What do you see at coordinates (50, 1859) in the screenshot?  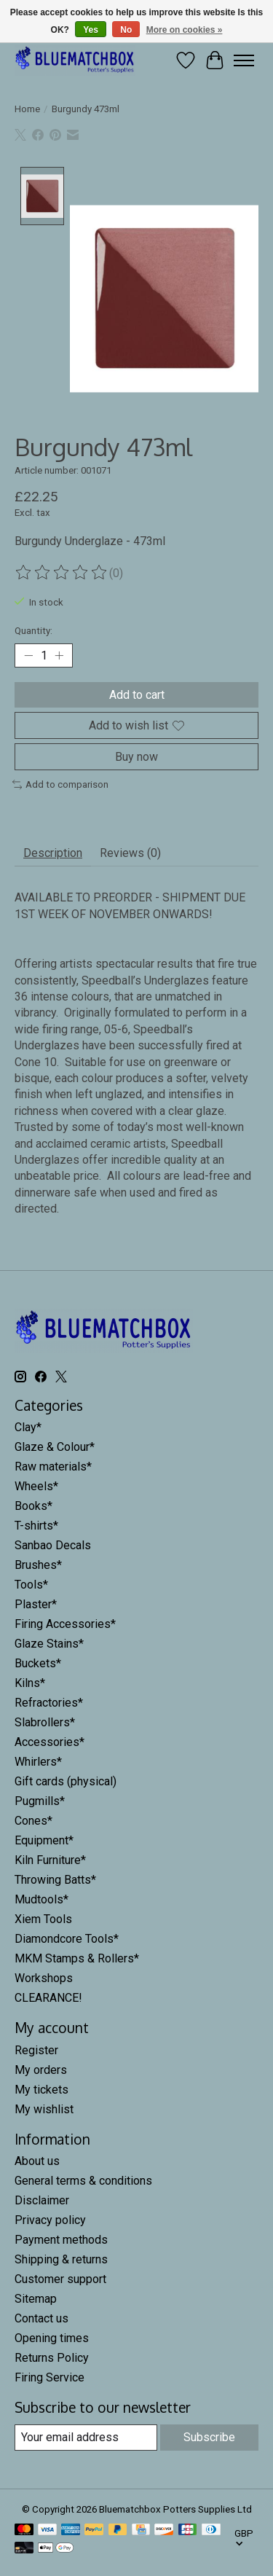 I see `Kiln Furniture*` at bounding box center [50, 1859].